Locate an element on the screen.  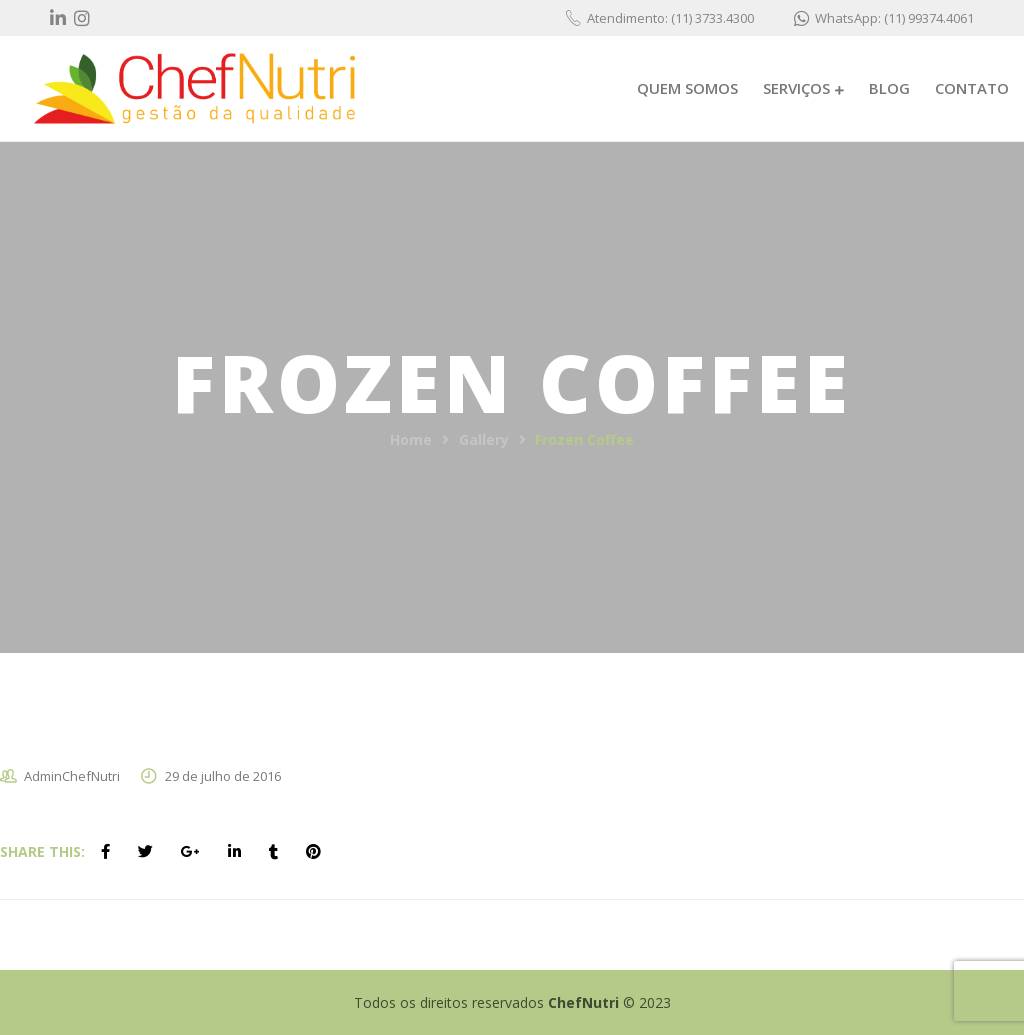
Share This: is located at coordinates (42, 851).